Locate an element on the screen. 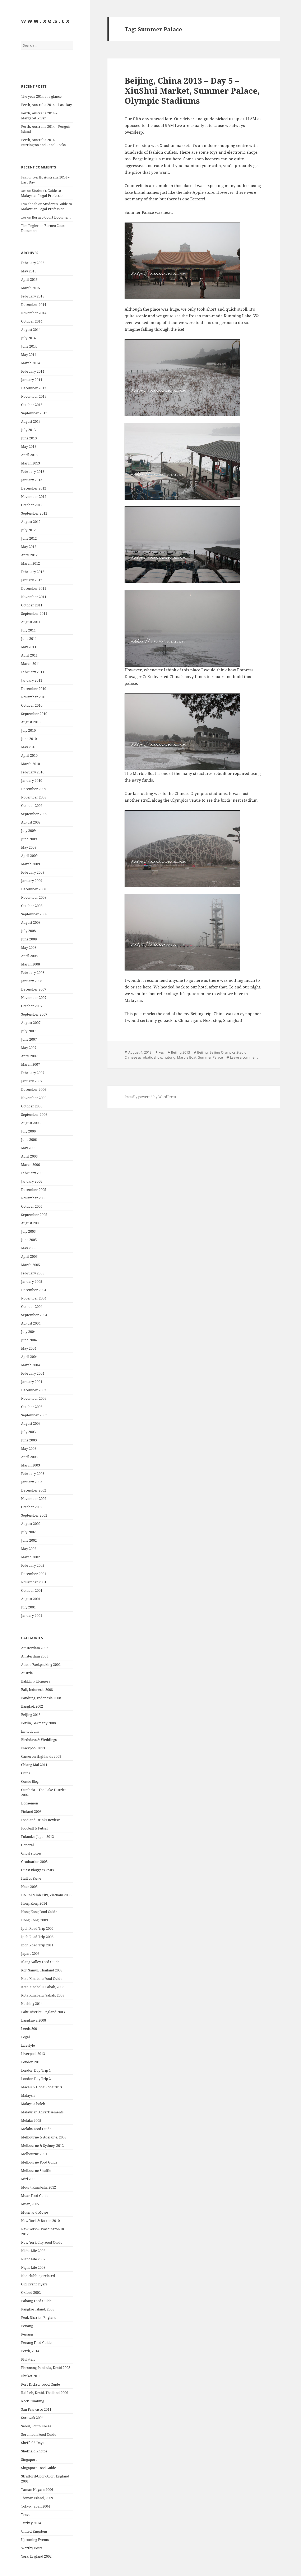 This screenshot has width=301, height=2576. September 2010 is located at coordinates (34, 713).